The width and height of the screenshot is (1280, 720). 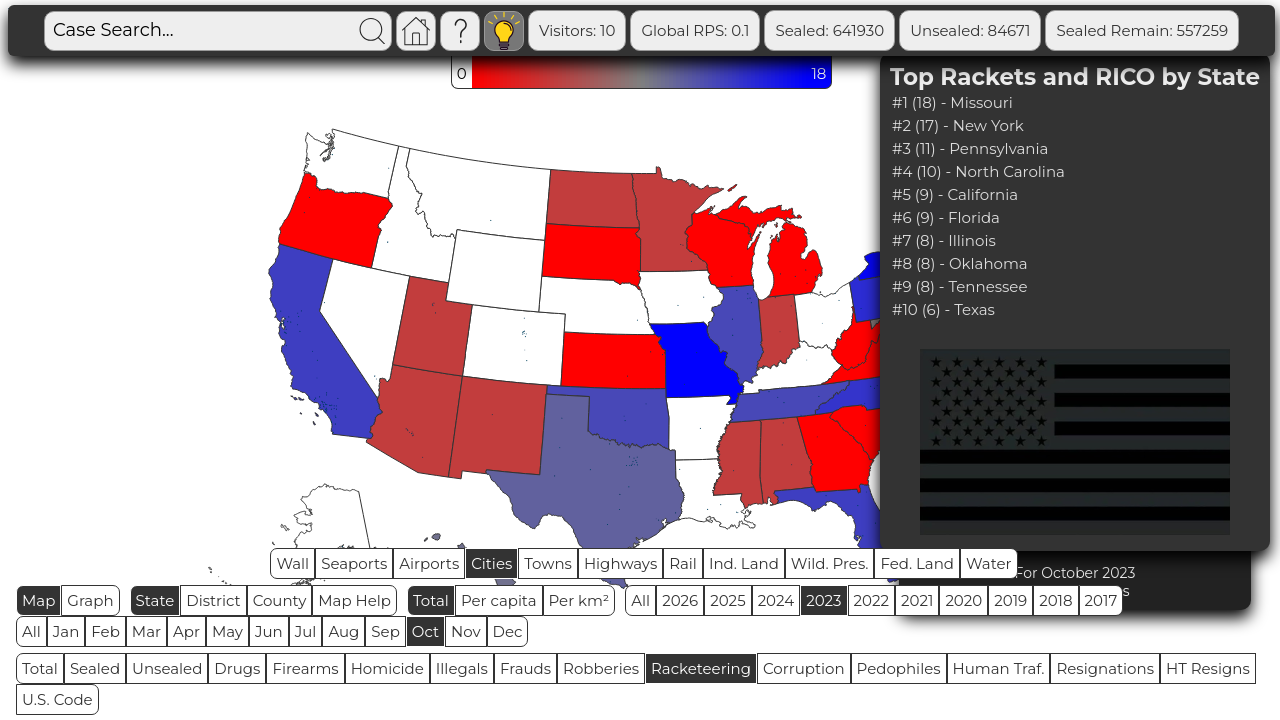 I want to click on Wall, so click(x=292, y=563).